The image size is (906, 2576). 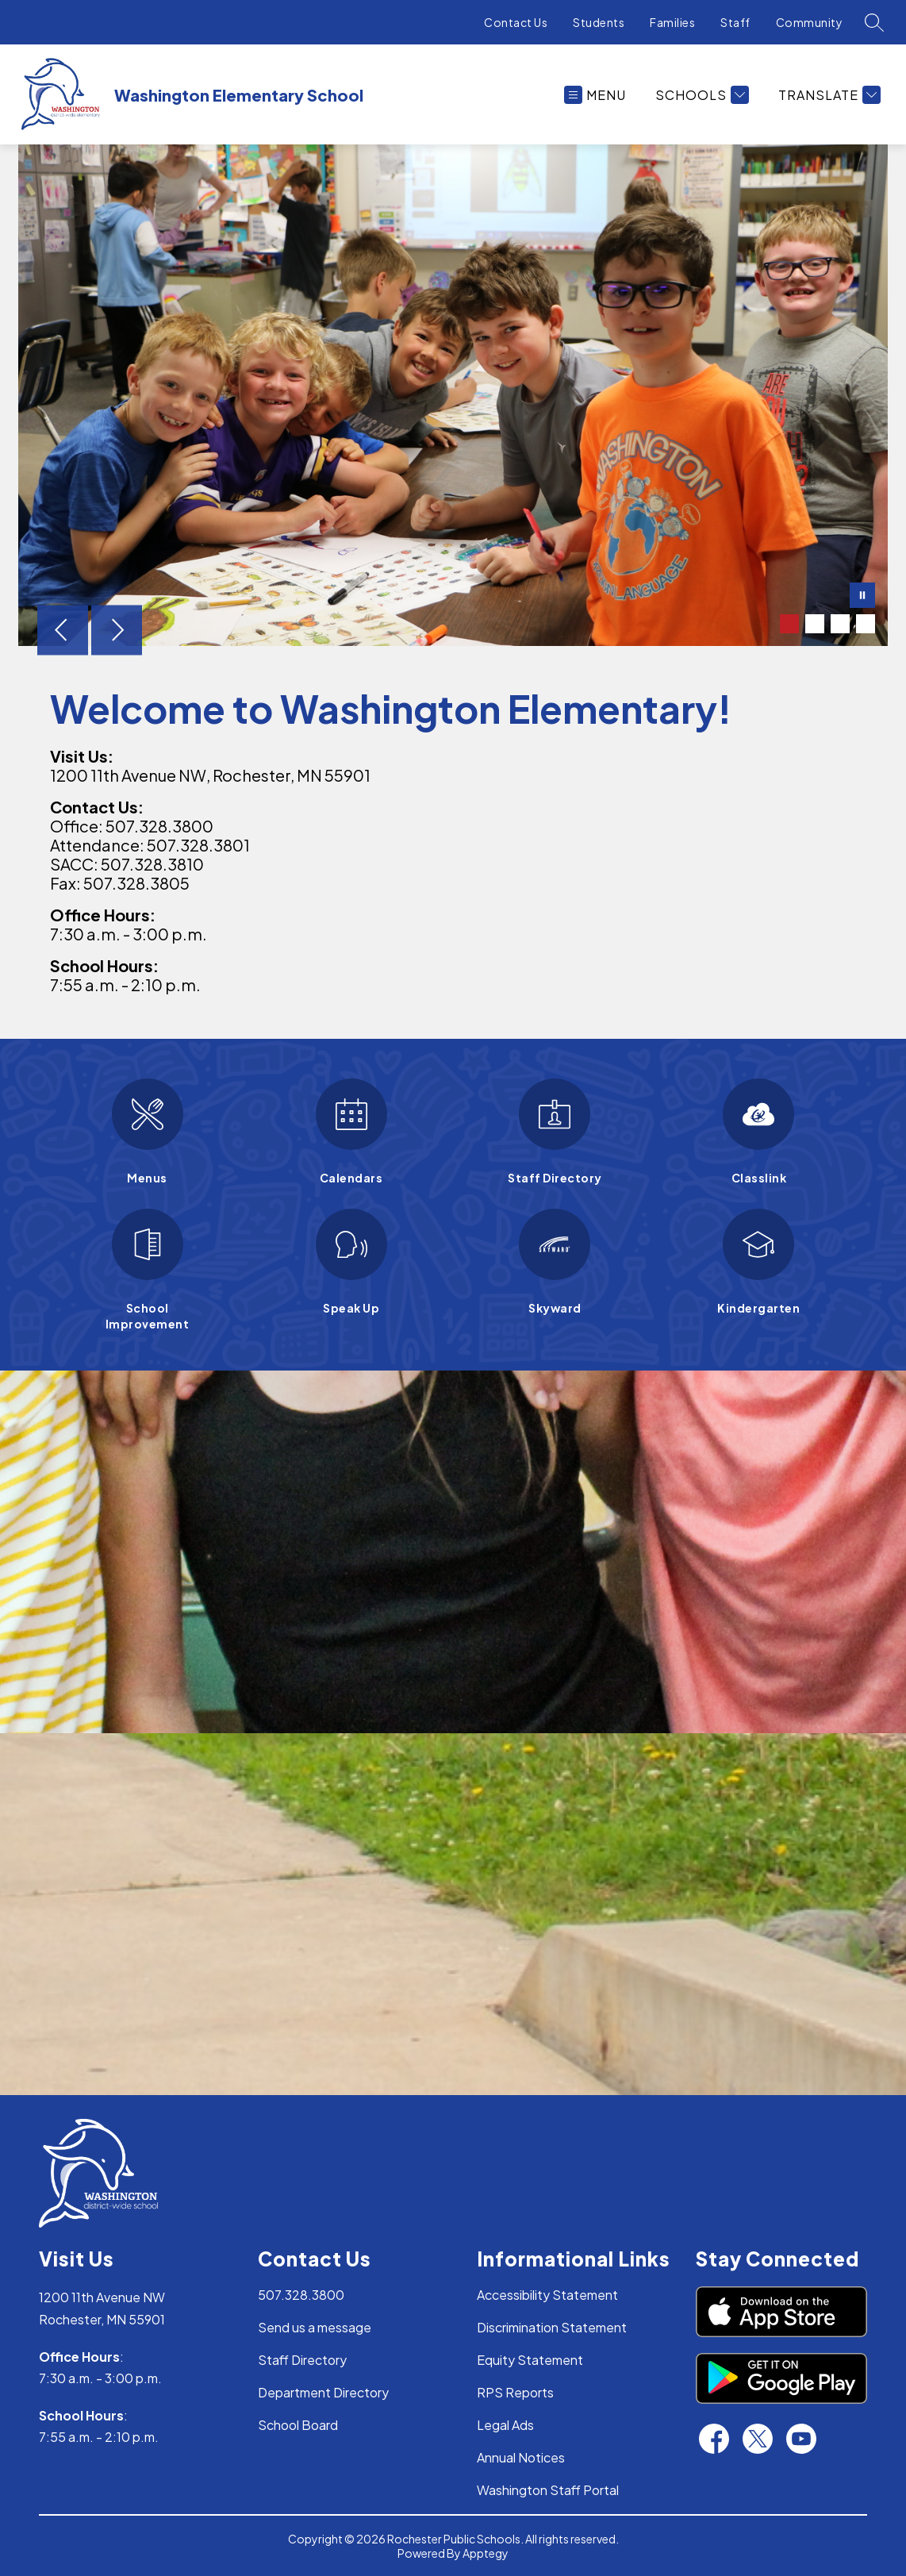 What do you see at coordinates (530, 2359) in the screenshot?
I see `Equity Statement` at bounding box center [530, 2359].